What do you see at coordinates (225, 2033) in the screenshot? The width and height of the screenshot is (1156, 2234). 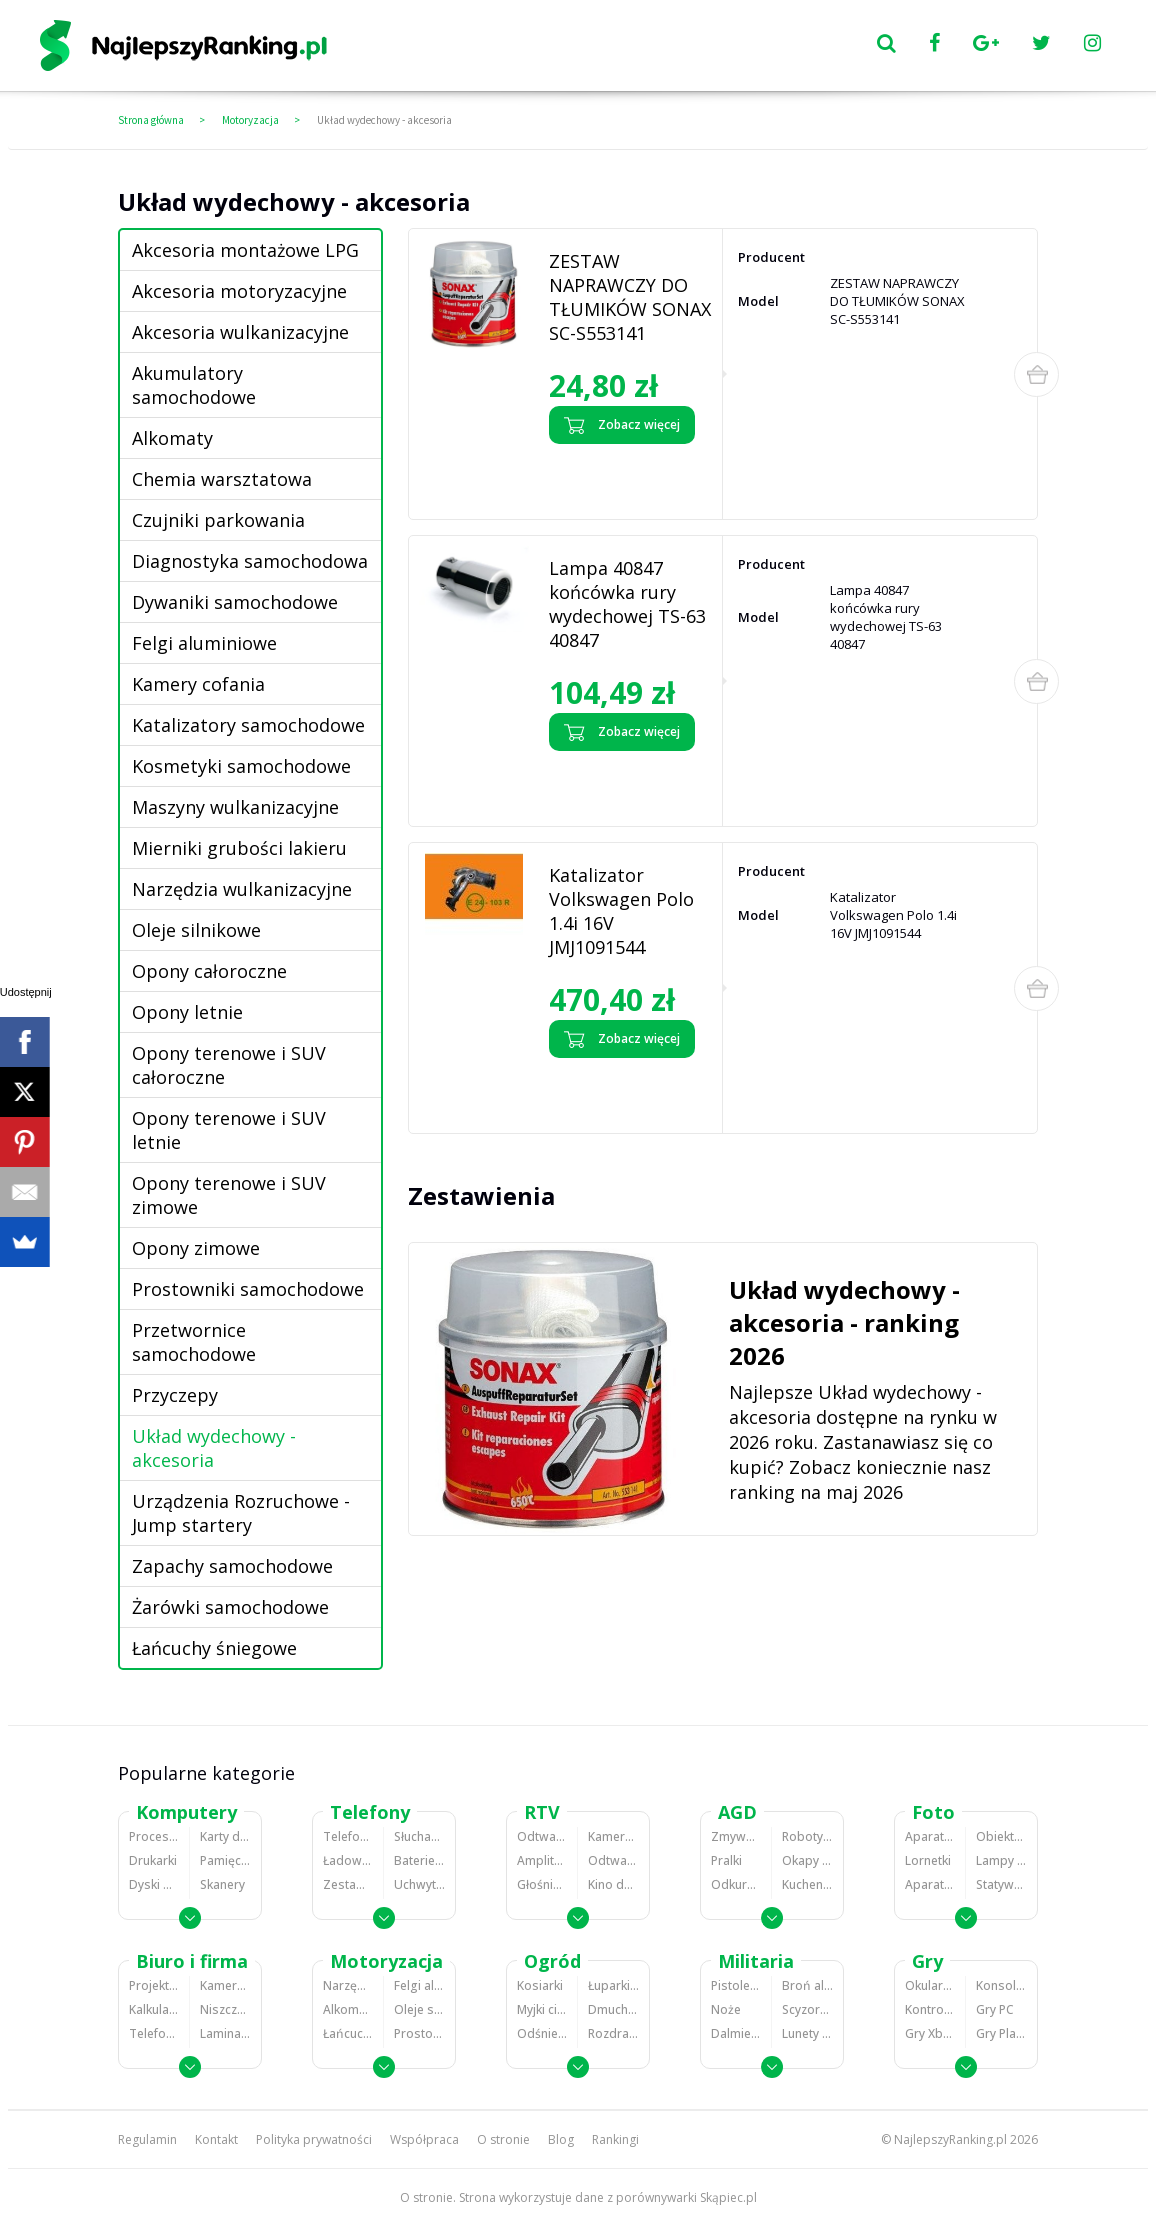 I see `Laminatory` at bounding box center [225, 2033].